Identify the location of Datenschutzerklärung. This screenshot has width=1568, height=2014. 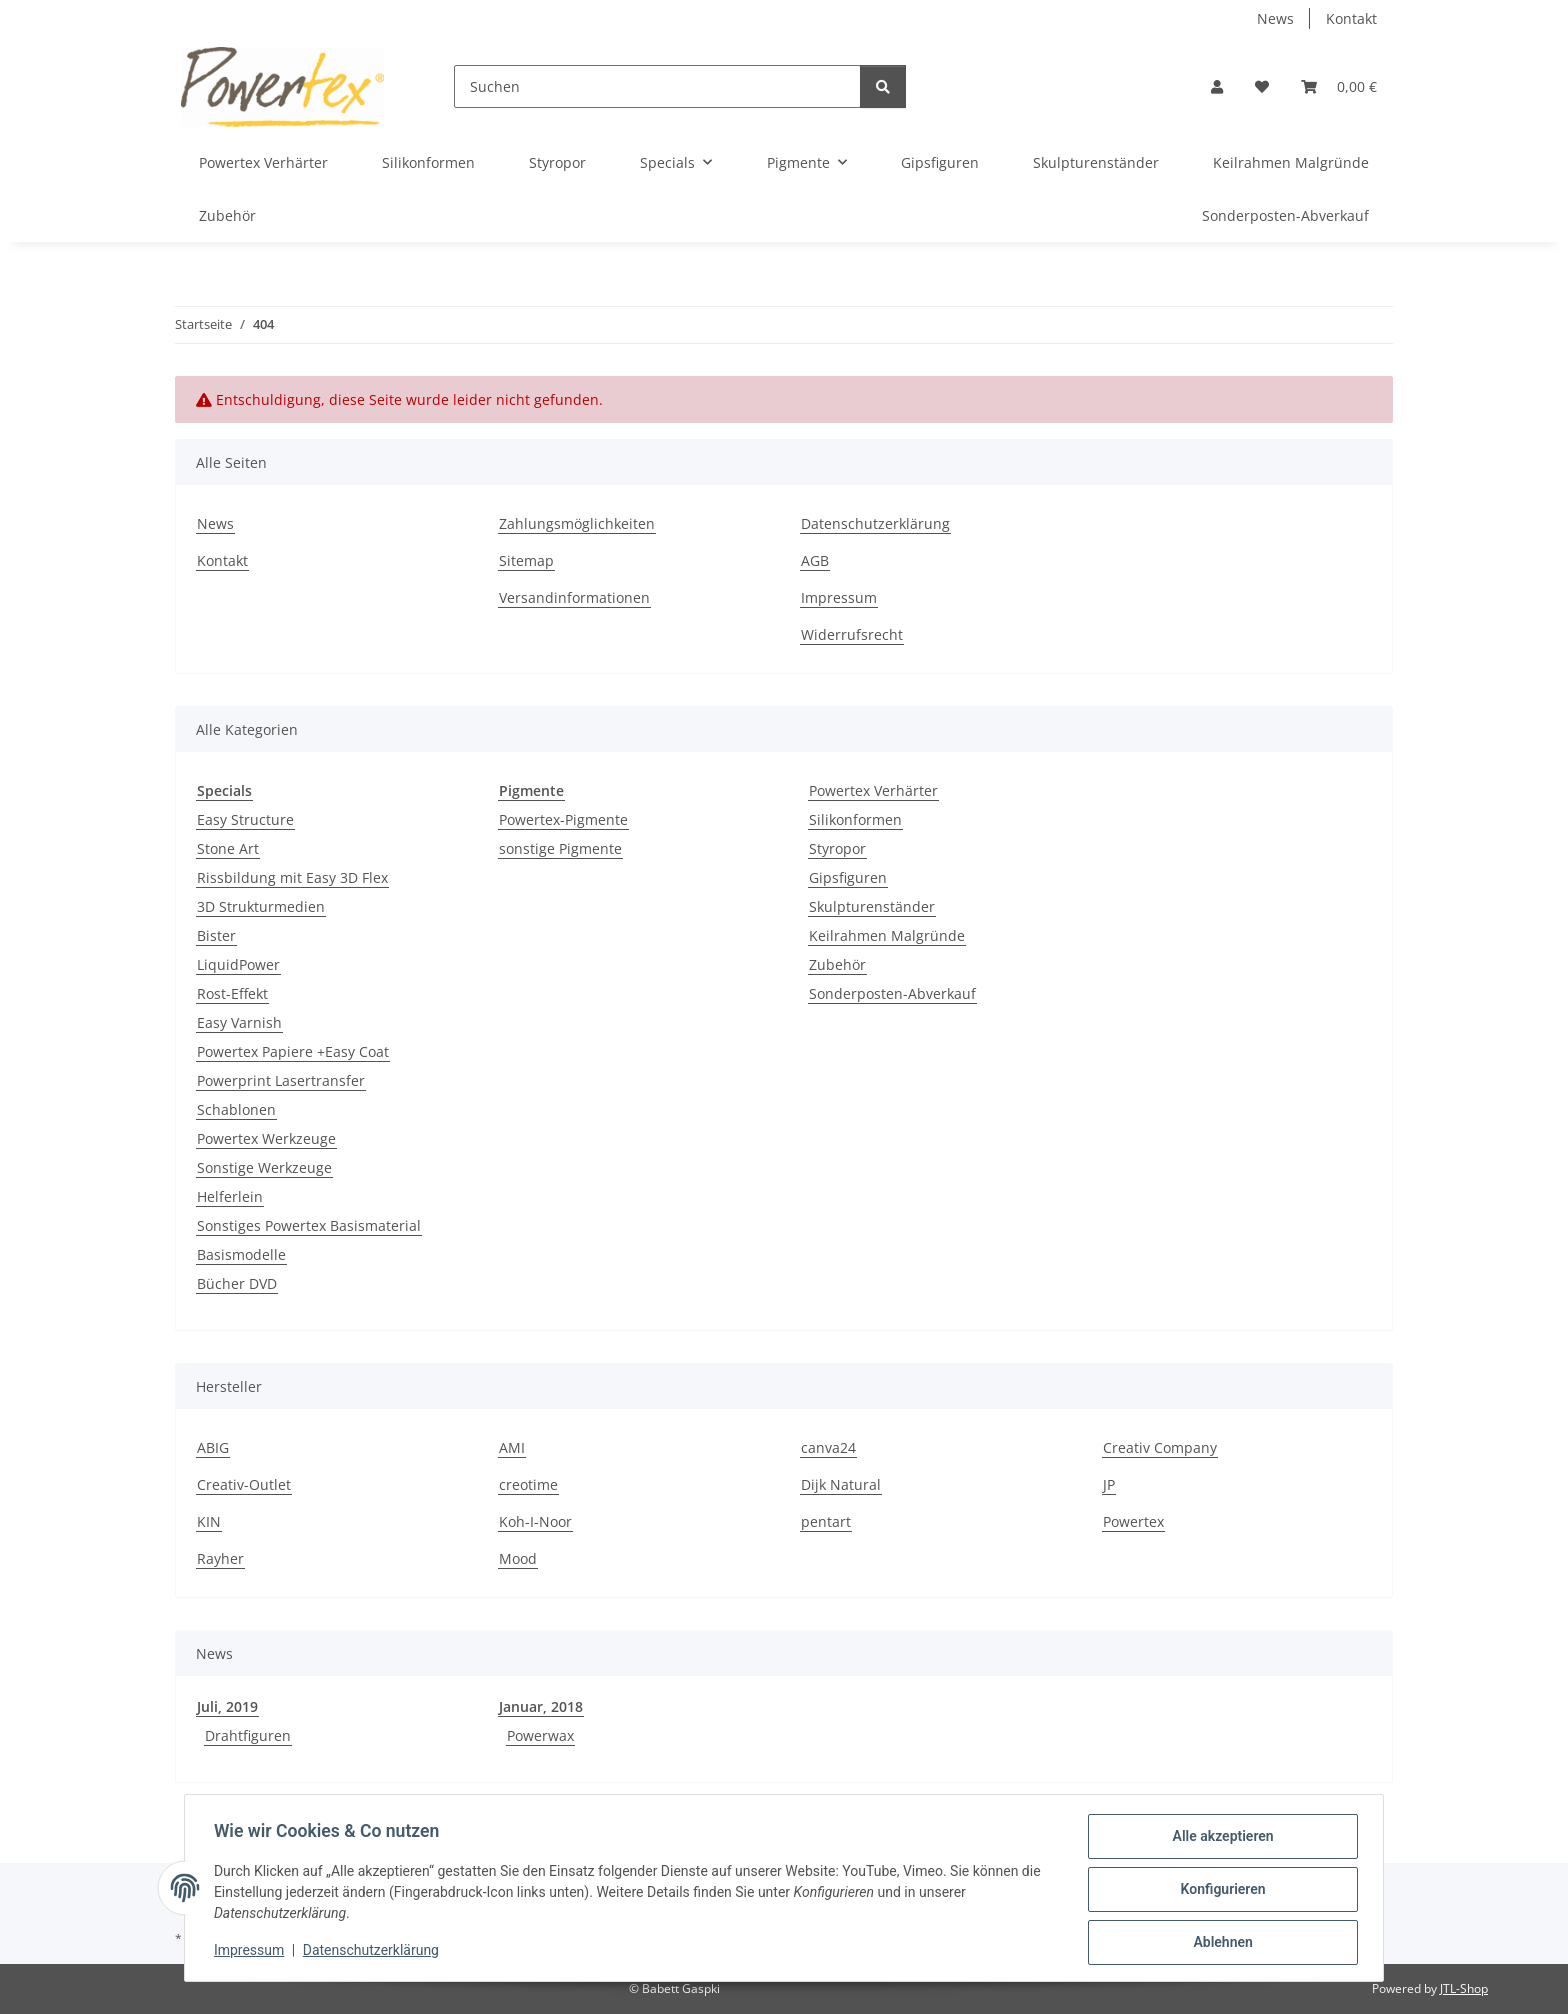
(374, 1952).